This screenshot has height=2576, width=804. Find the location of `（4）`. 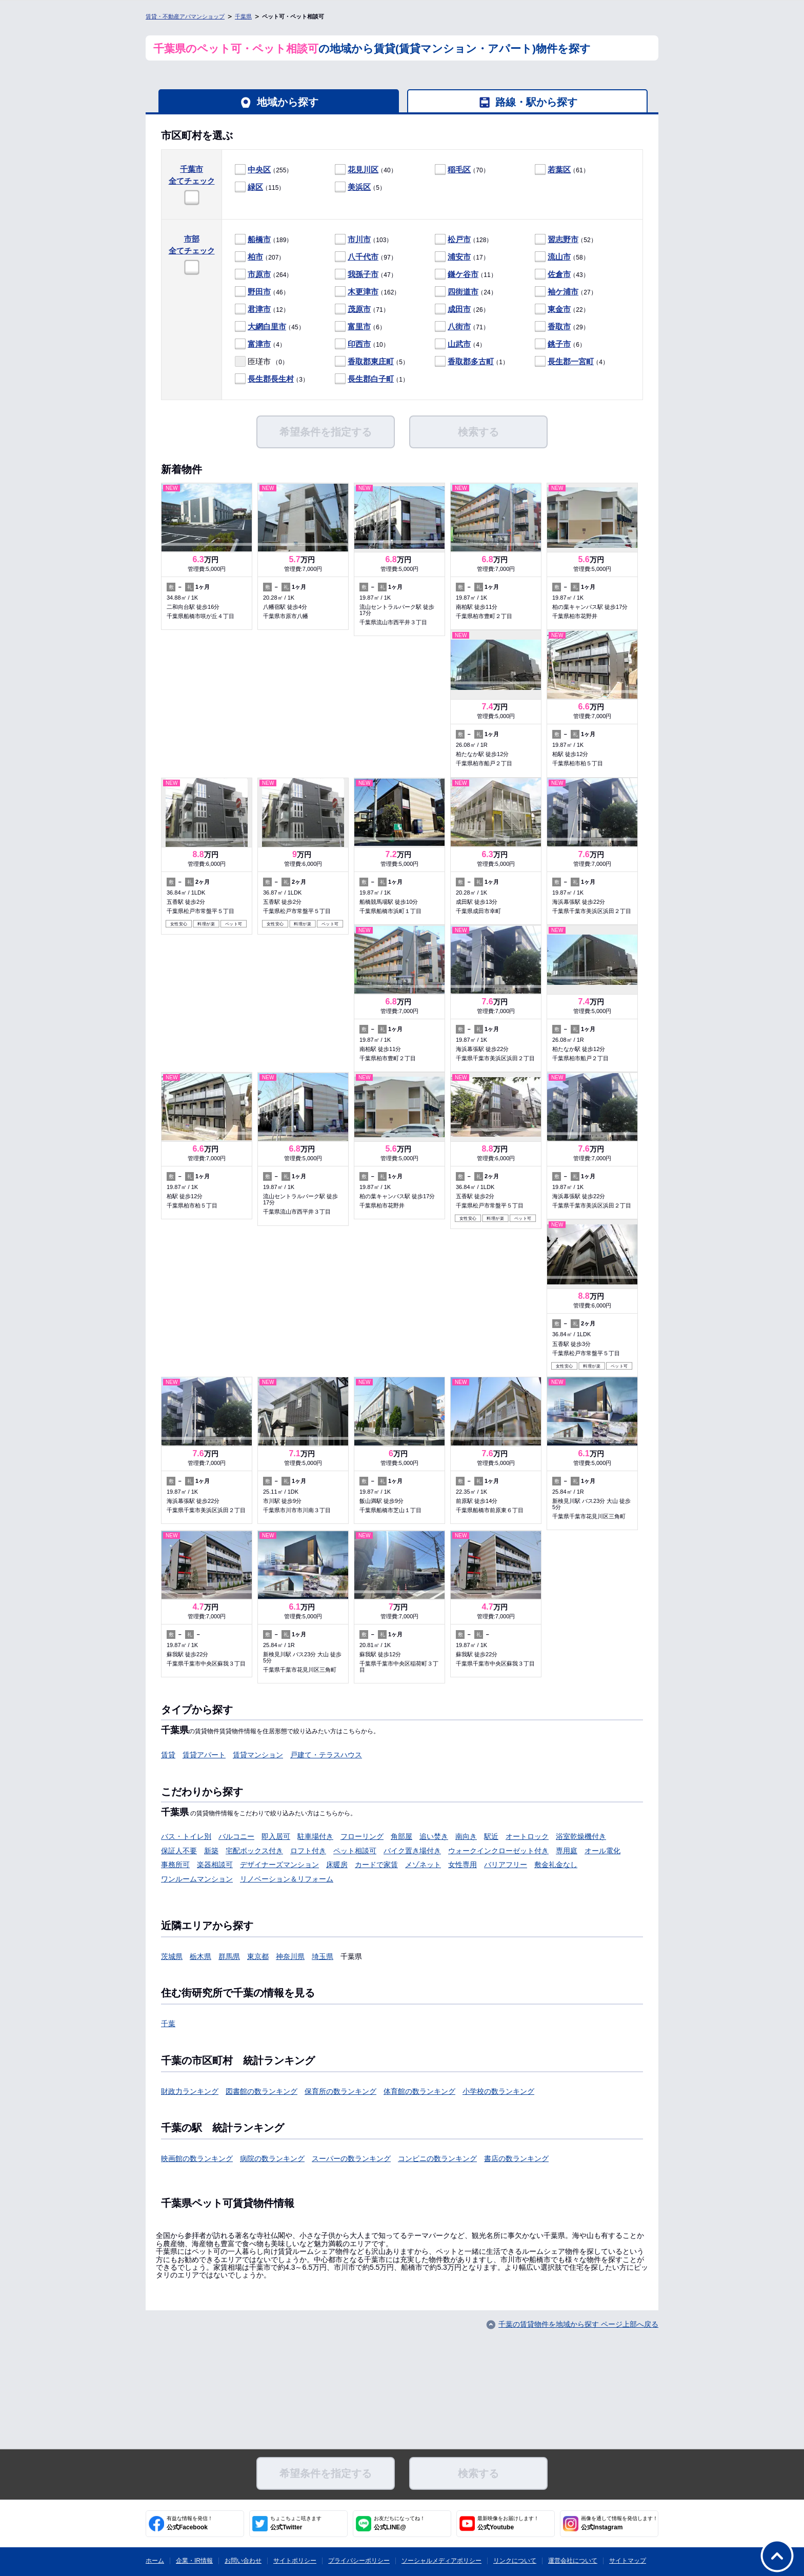

（4） is located at coordinates (260, 344).